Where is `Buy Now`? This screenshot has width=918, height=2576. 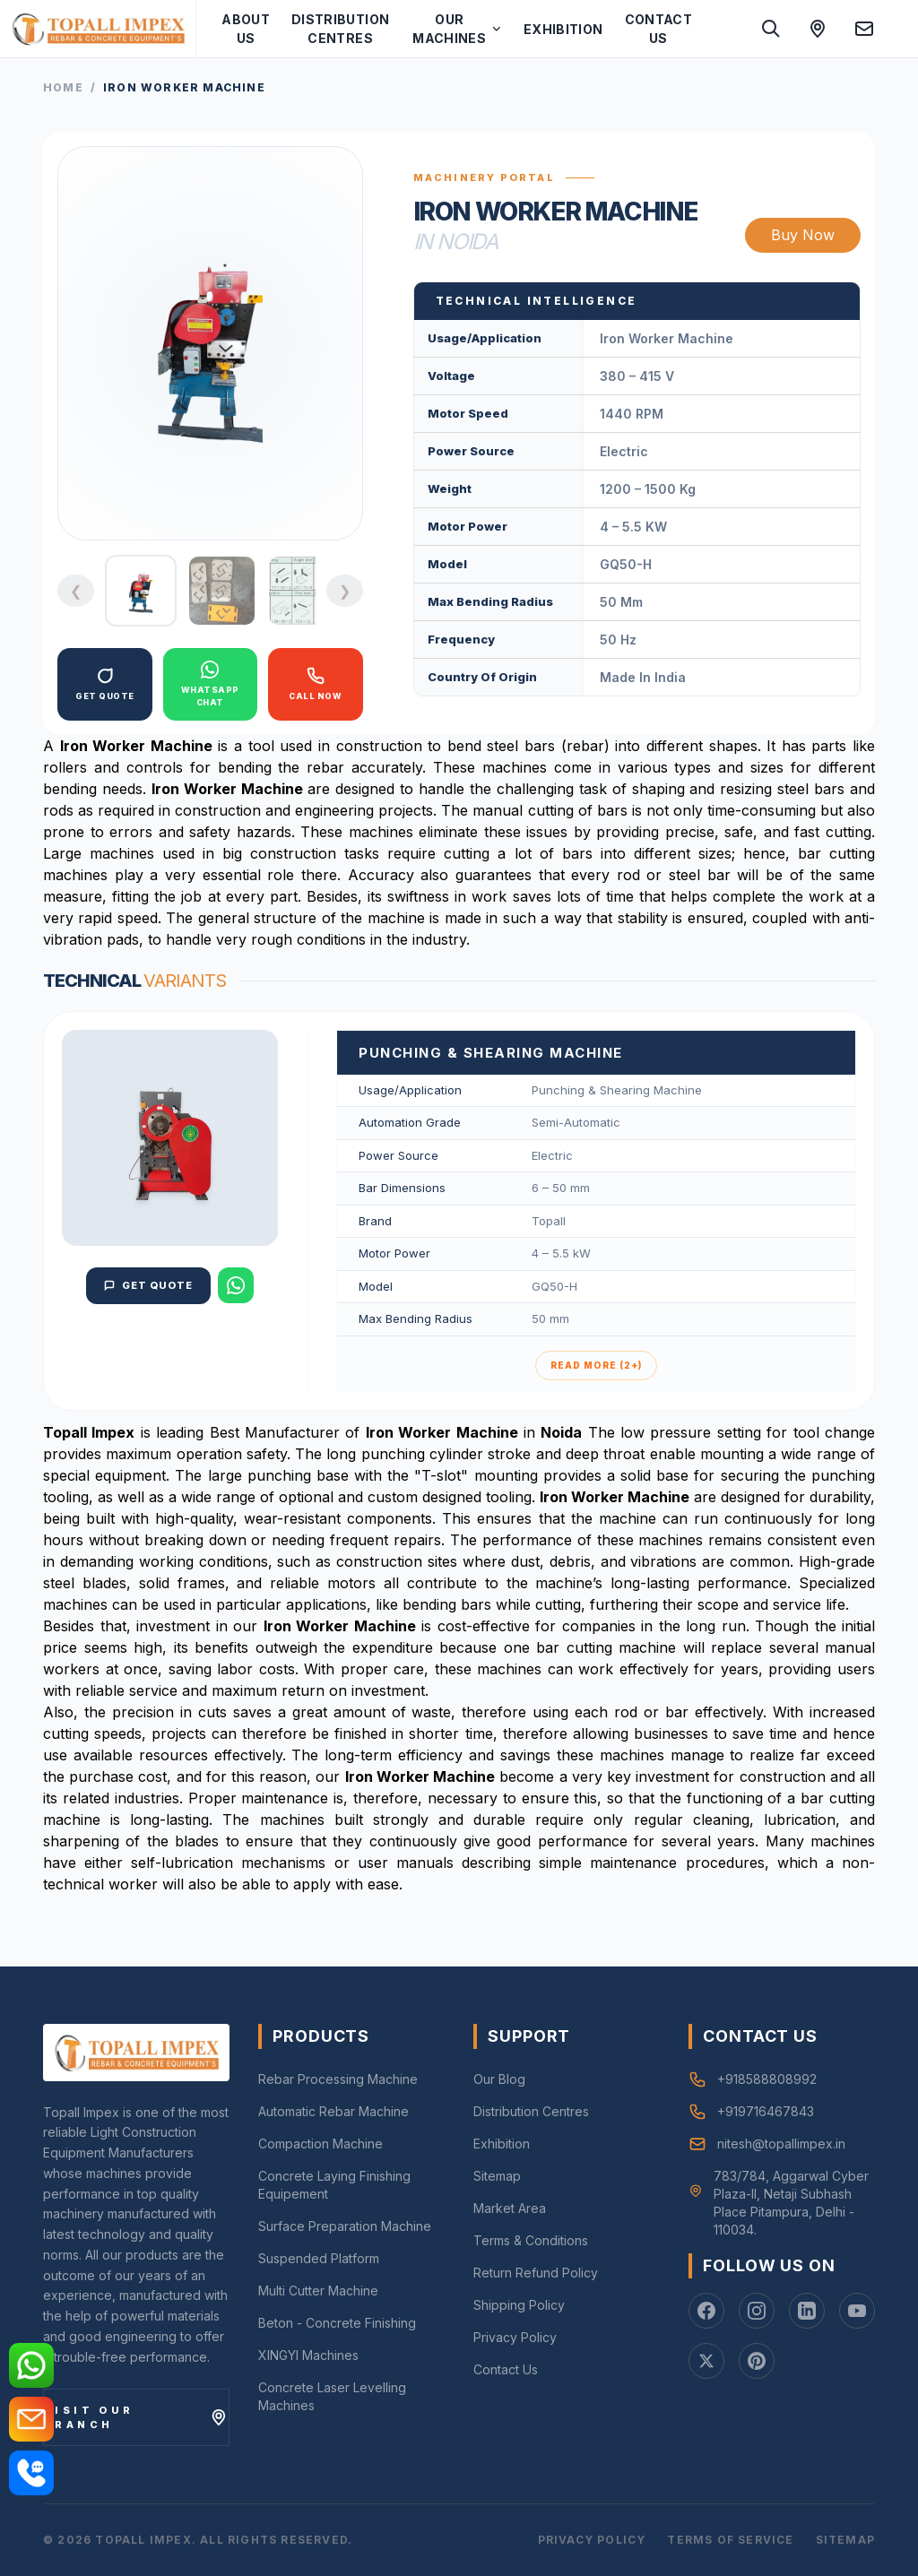
Buy Now is located at coordinates (803, 235).